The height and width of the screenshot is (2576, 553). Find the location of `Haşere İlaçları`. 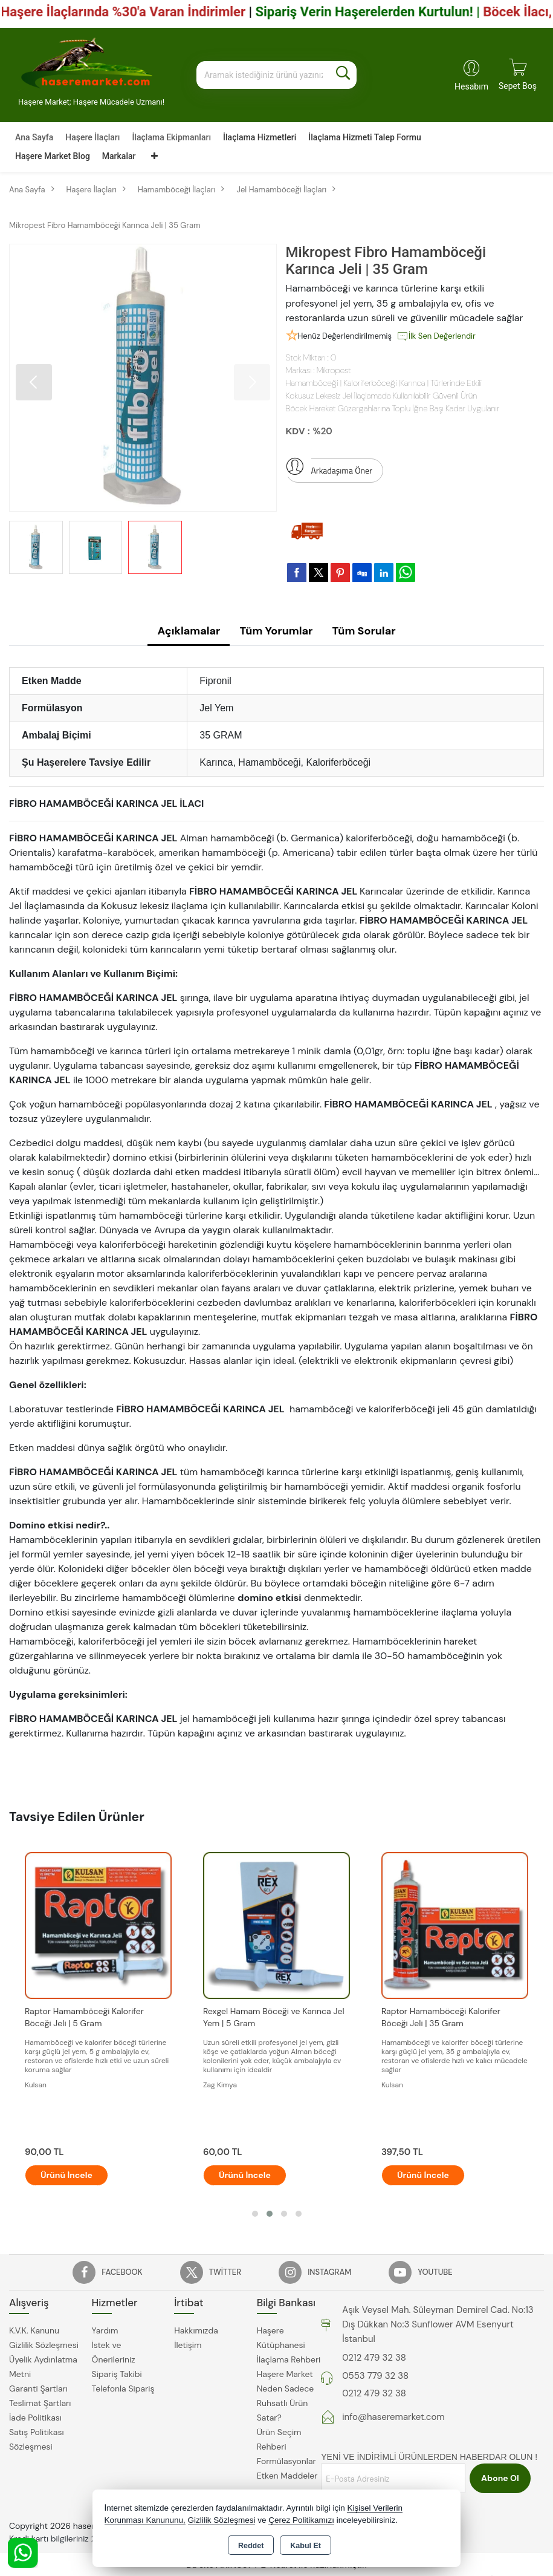

Haşere İlaçları is located at coordinates (92, 137).